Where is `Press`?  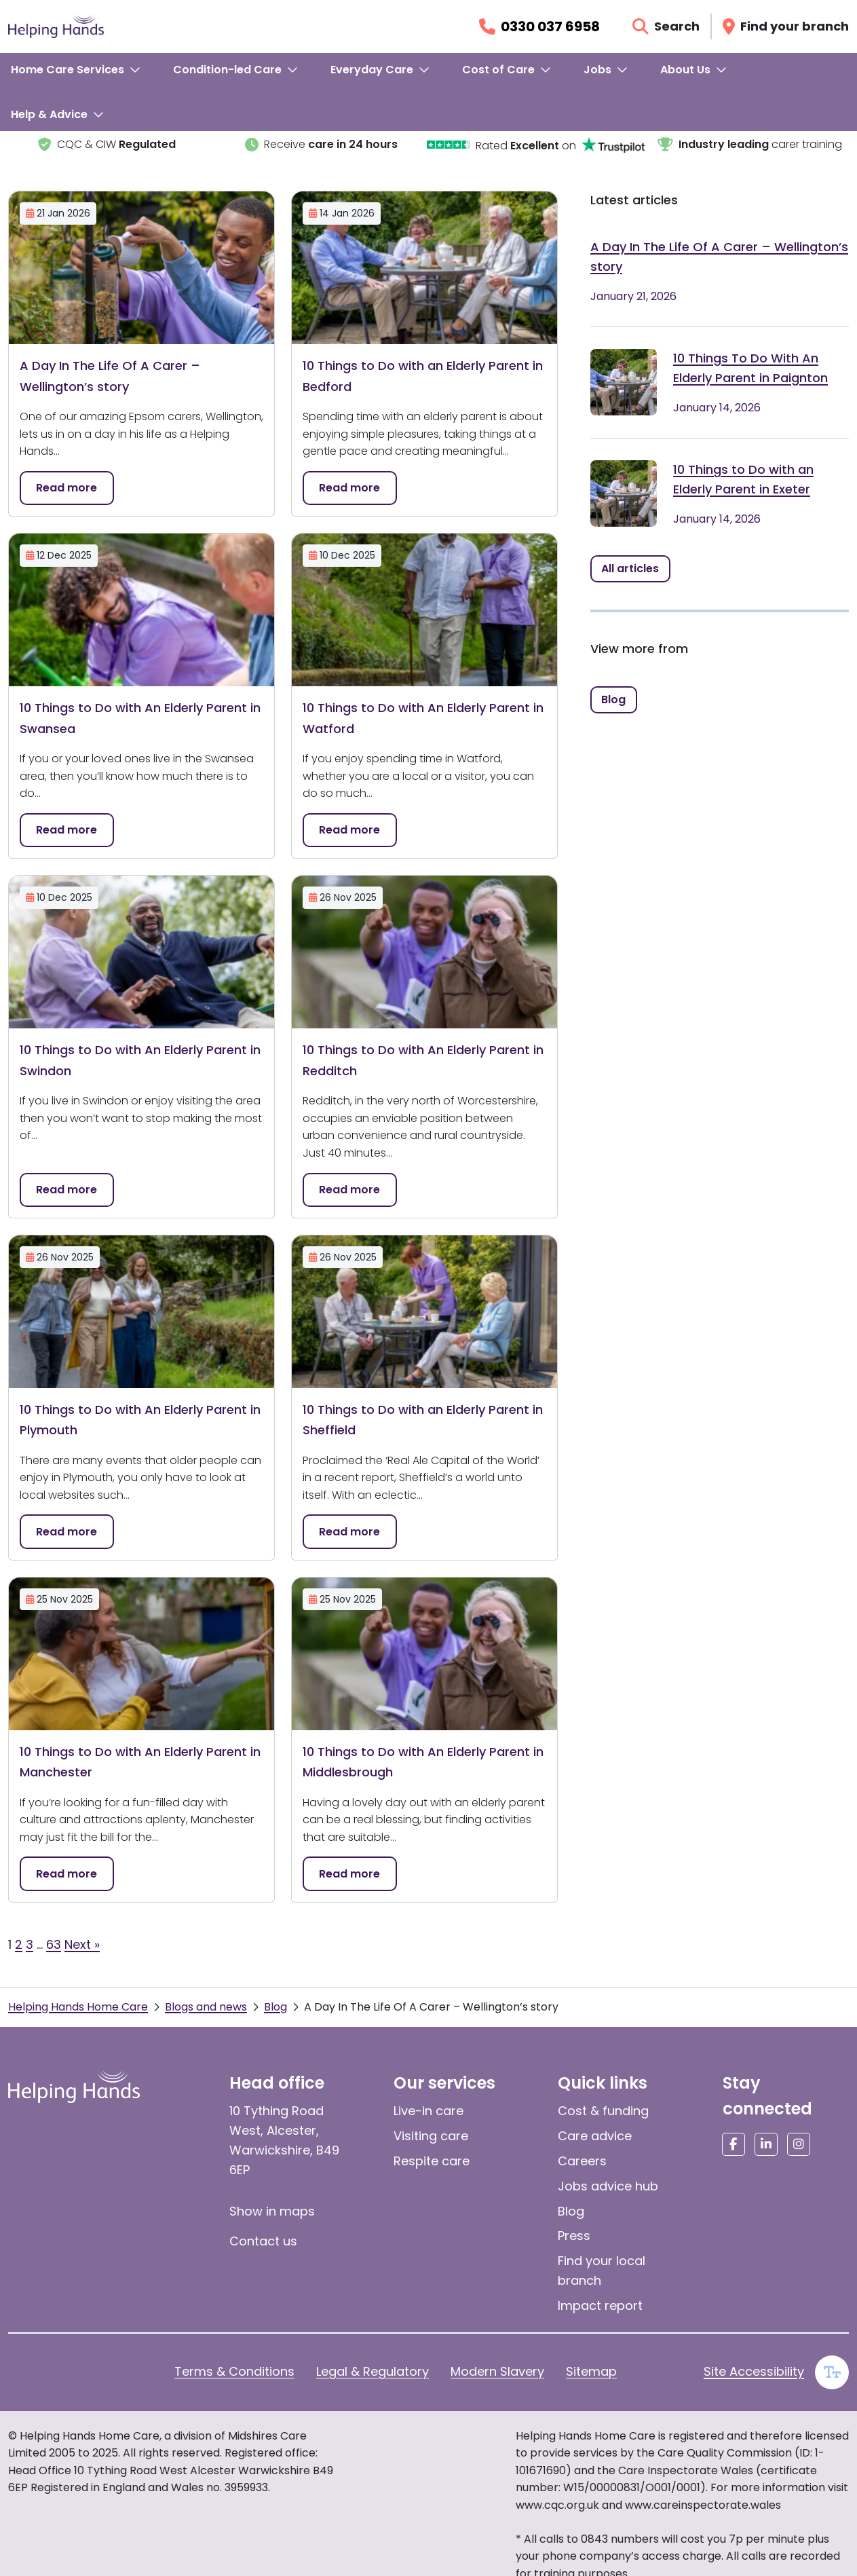 Press is located at coordinates (574, 2235).